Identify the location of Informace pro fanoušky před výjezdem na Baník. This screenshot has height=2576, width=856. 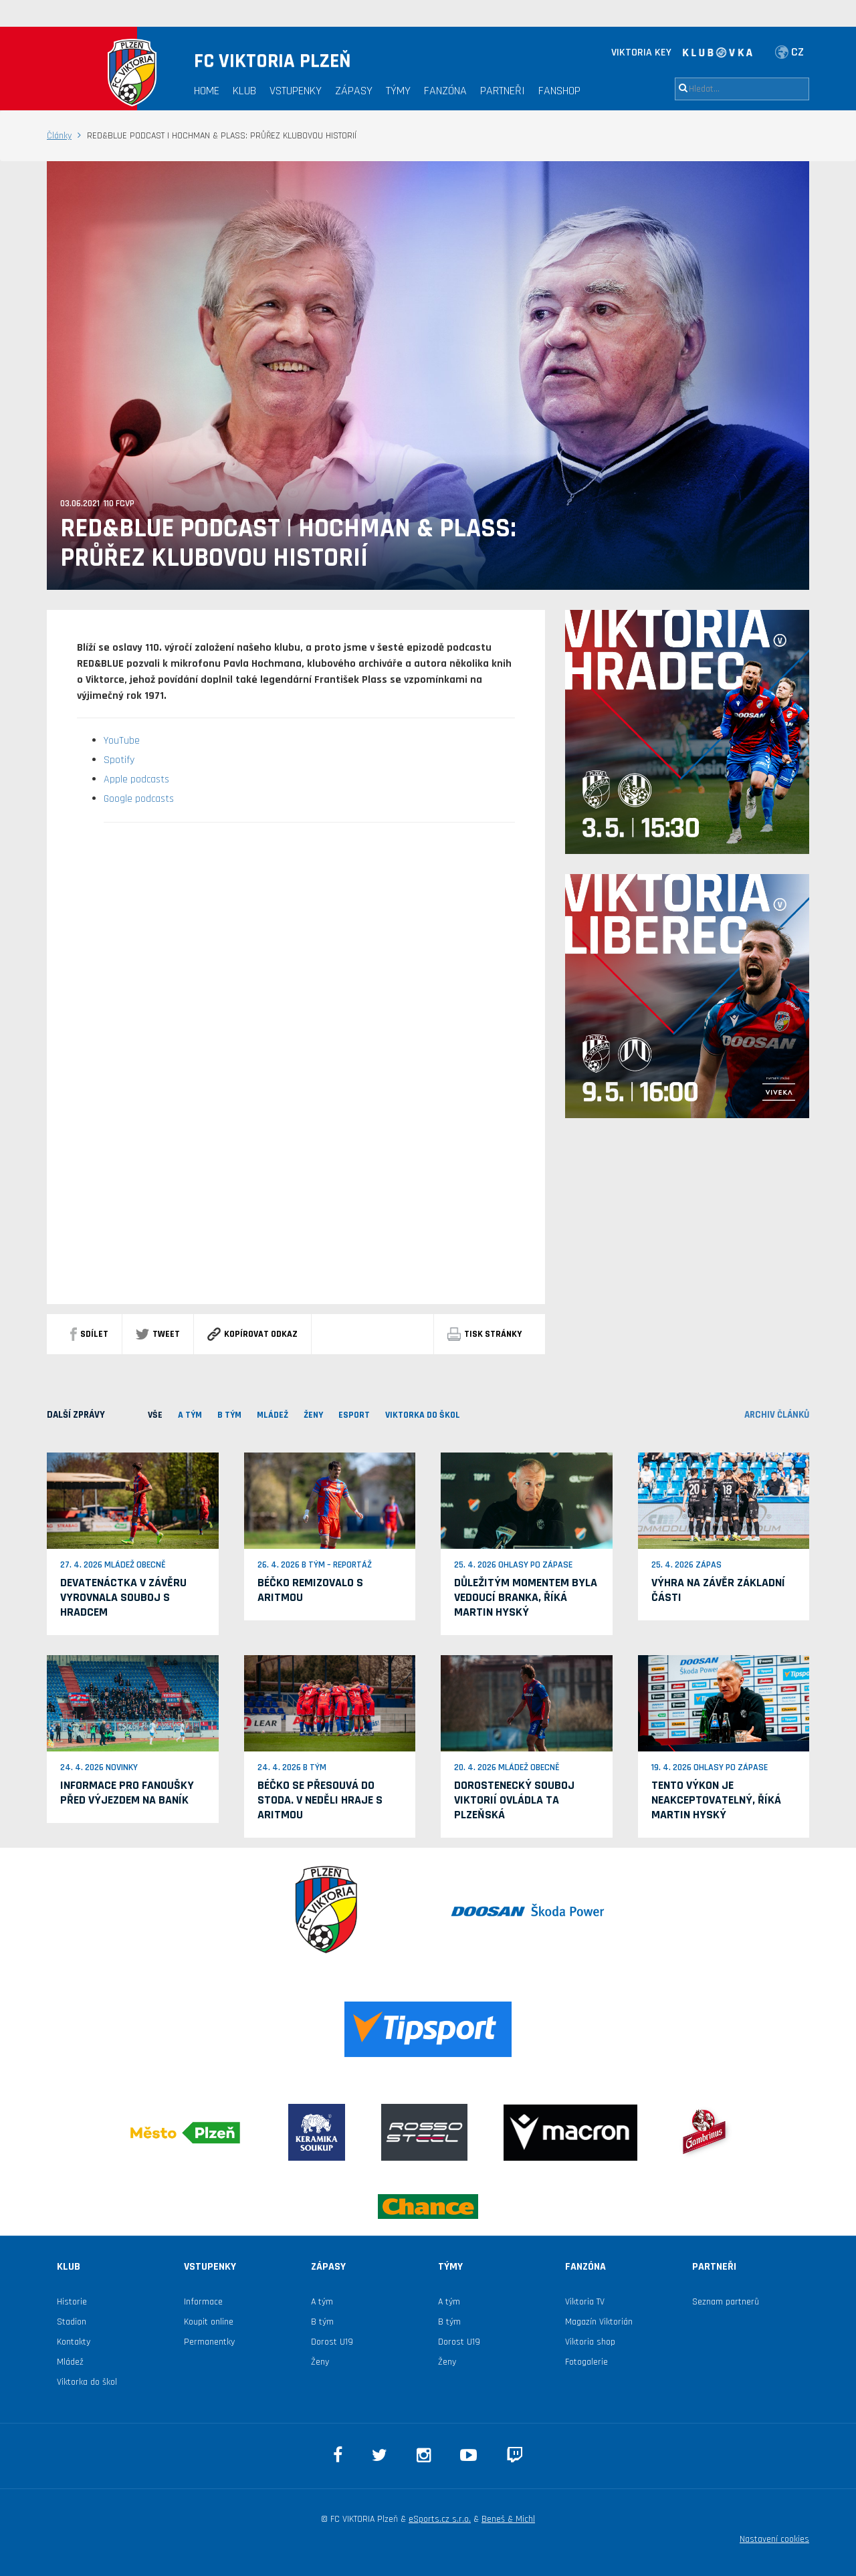
(127, 1793).